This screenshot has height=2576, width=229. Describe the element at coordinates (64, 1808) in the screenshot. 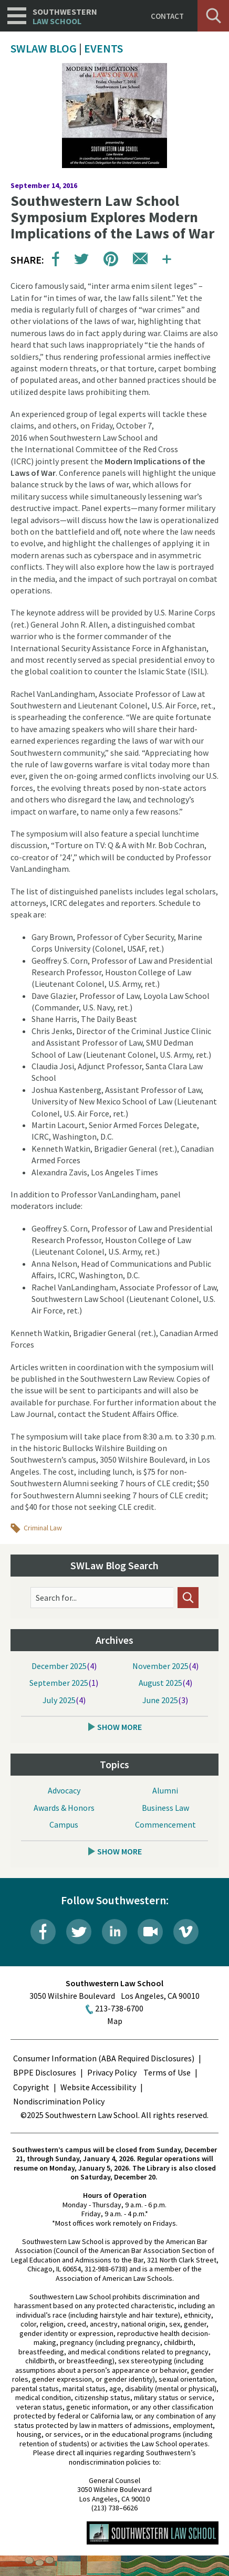

I see `Awards & Honors` at that location.